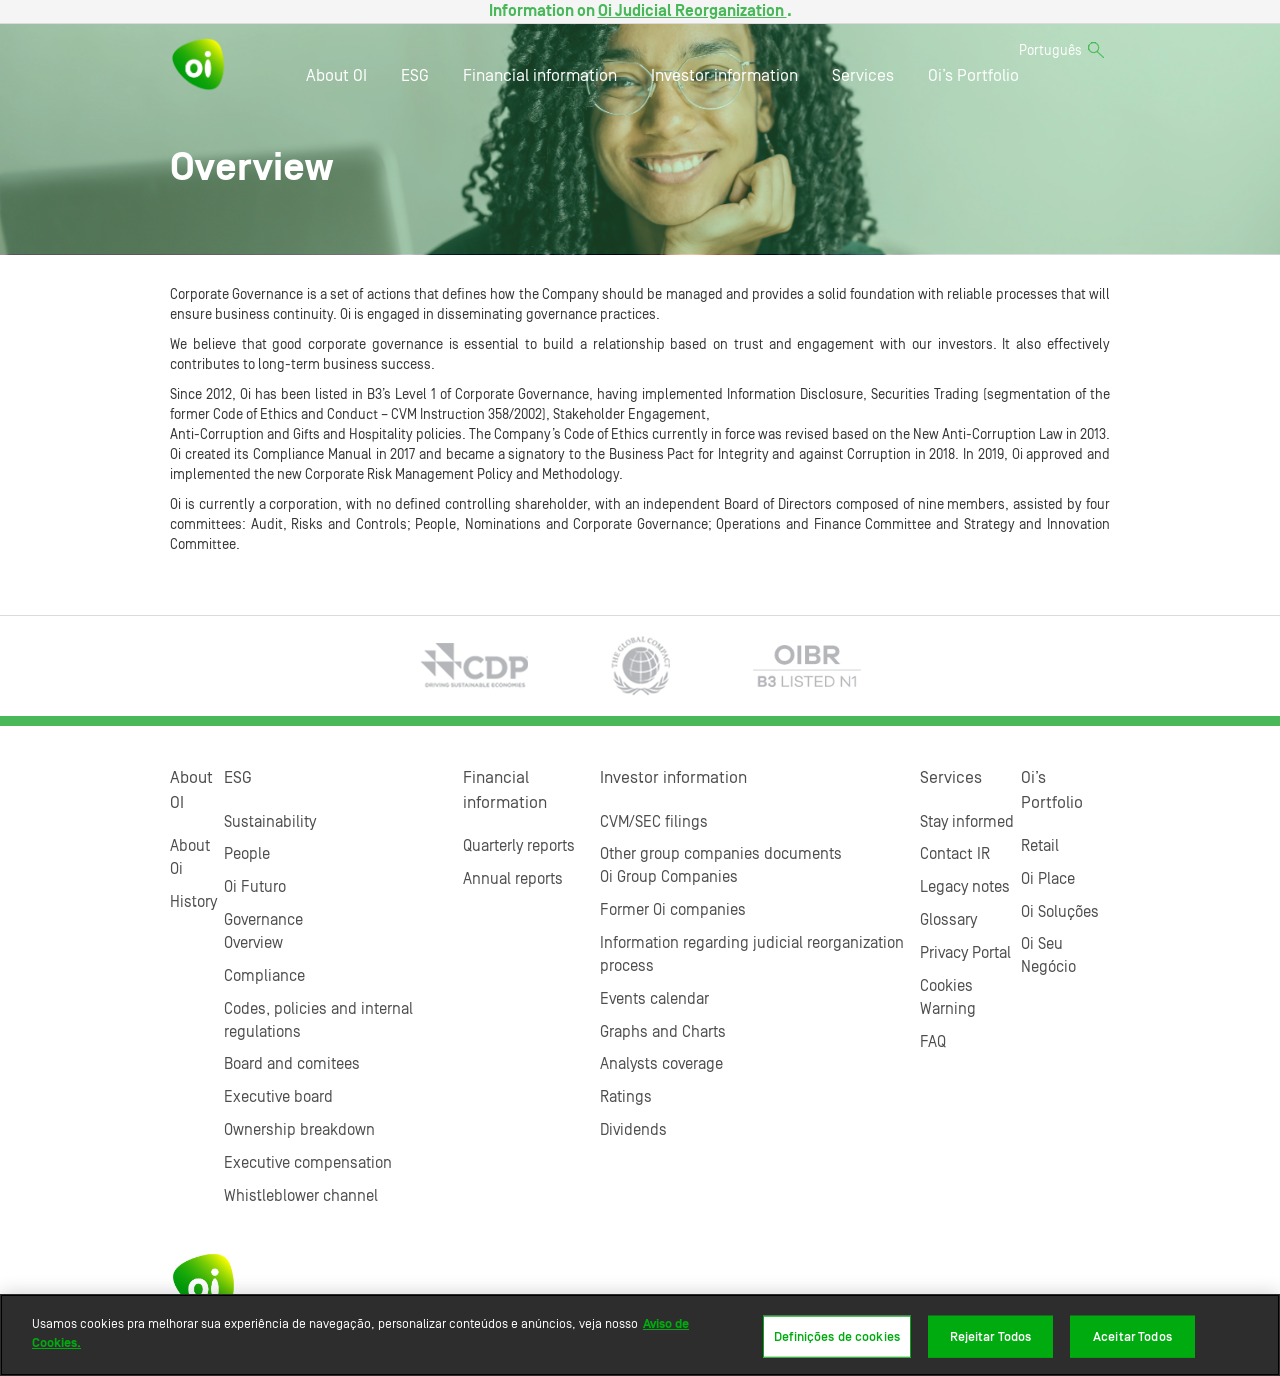  What do you see at coordinates (626, 1097) in the screenshot?
I see `Ratings` at bounding box center [626, 1097].